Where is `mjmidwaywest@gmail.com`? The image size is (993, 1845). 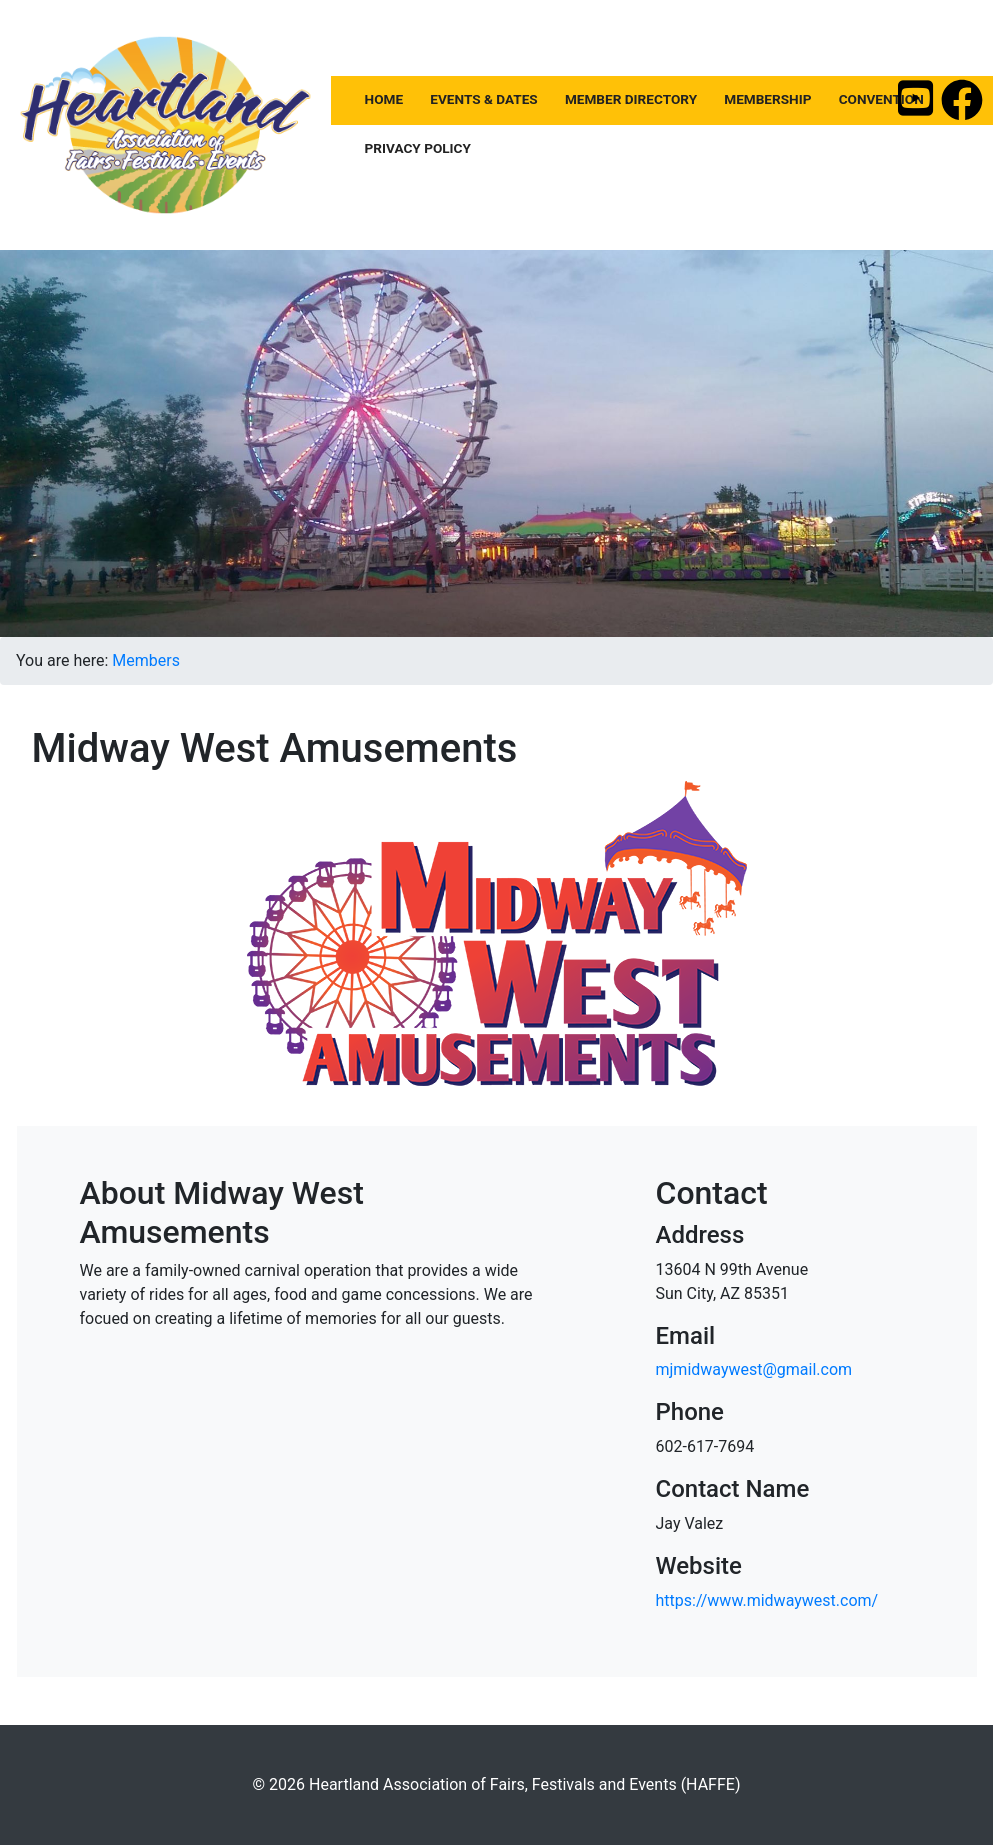 mjmidwaywest@gmail.com is located at coordinates (753, 1369).